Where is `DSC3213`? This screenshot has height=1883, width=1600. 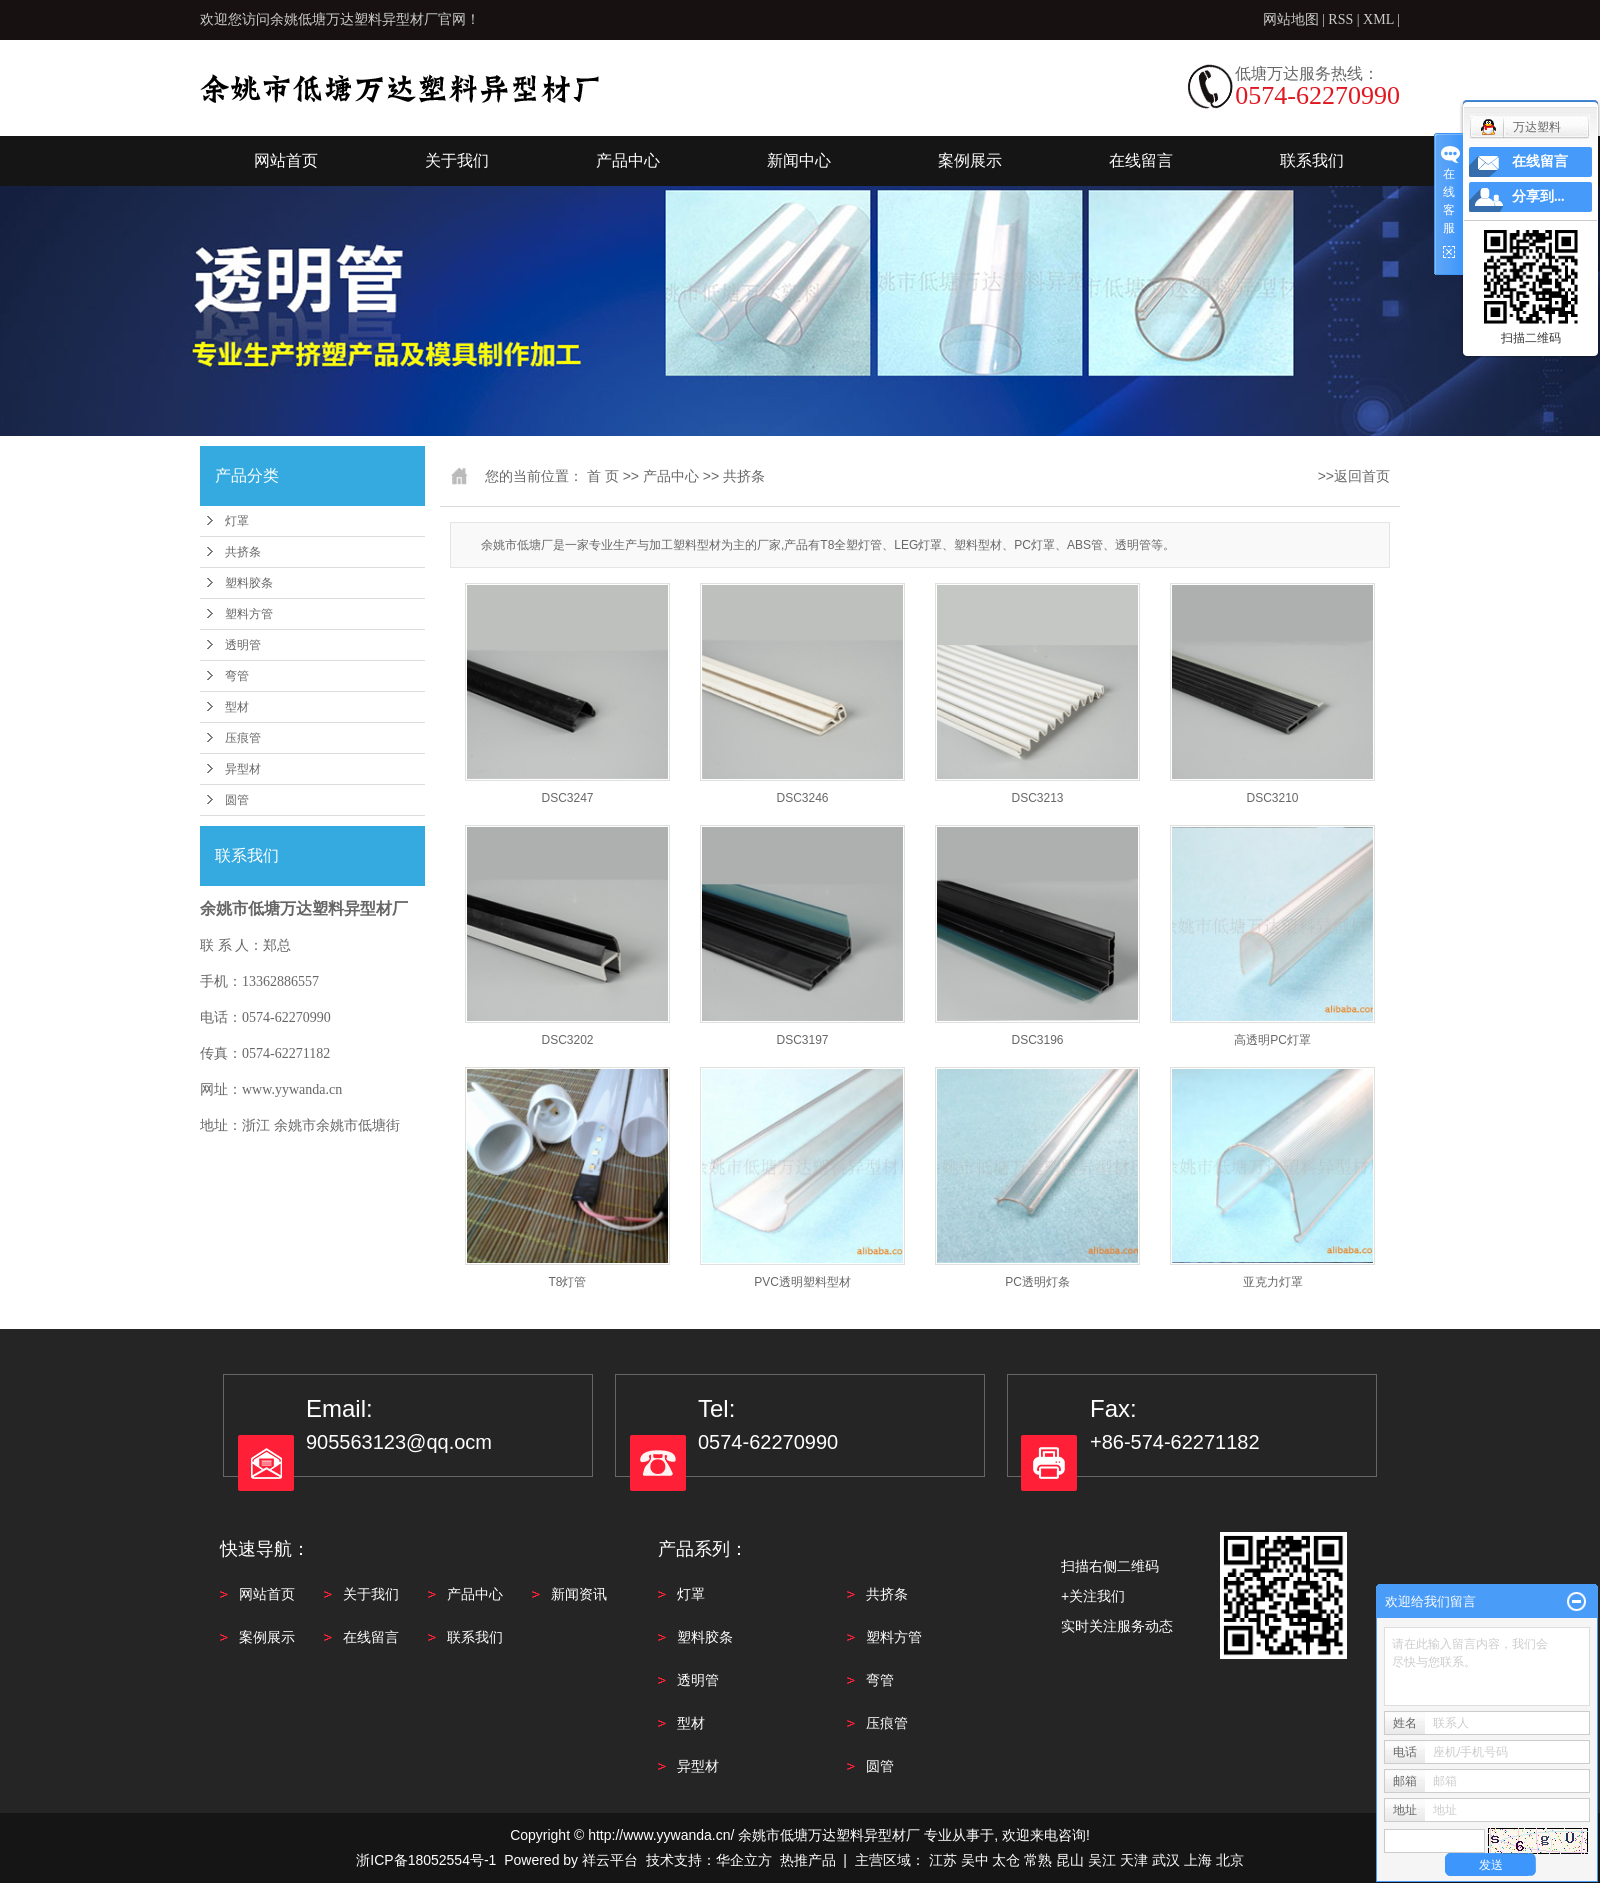 DSC3213 is located at coordinates (1037, 798).